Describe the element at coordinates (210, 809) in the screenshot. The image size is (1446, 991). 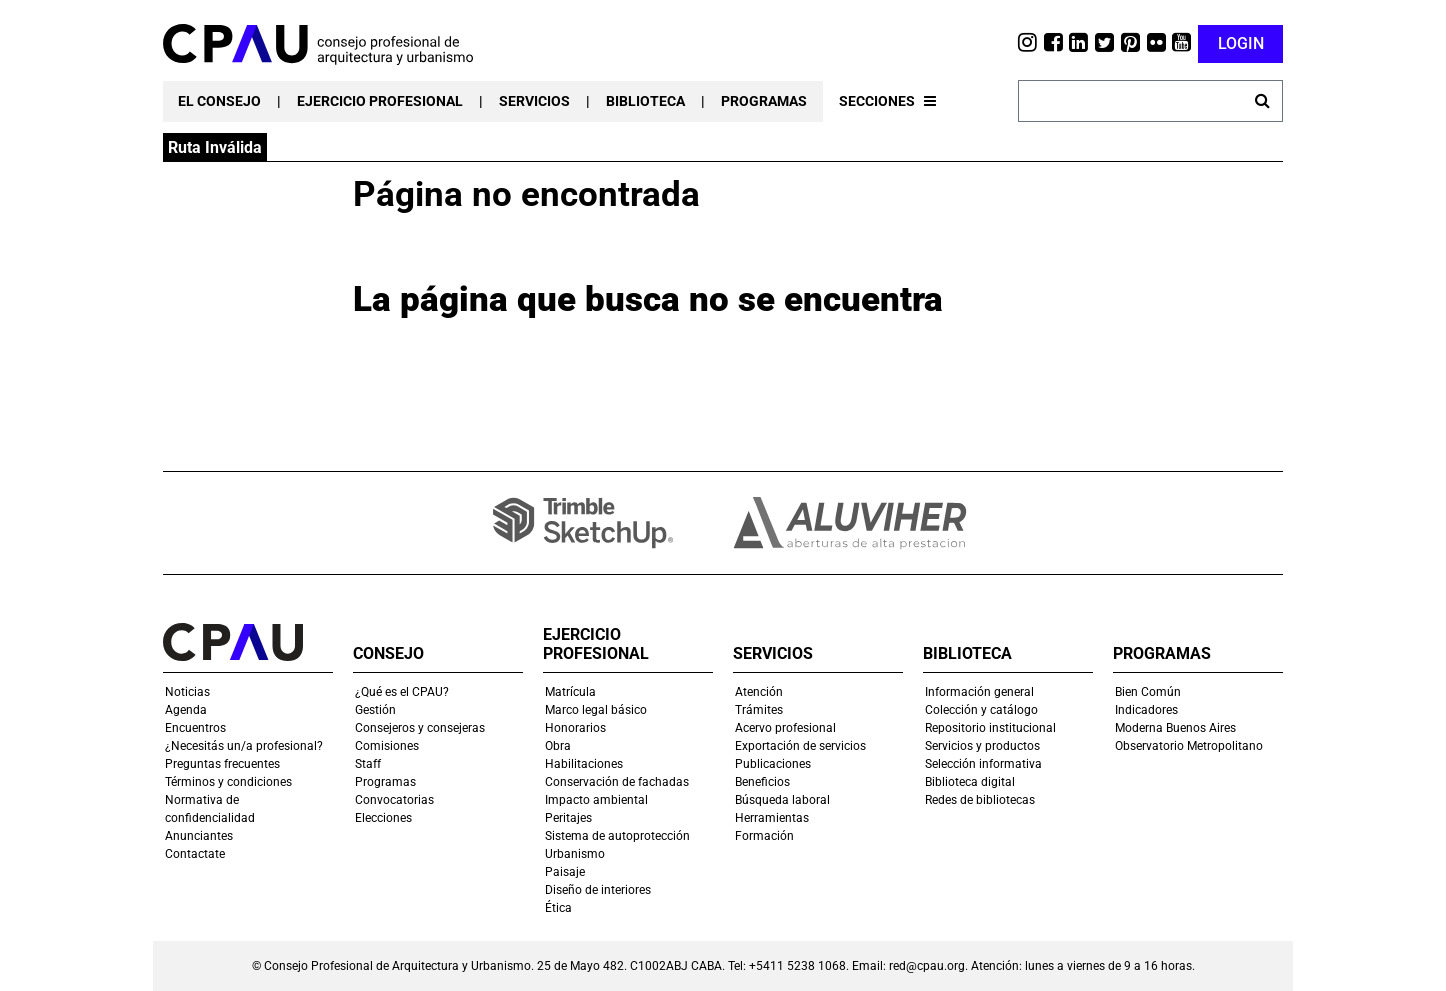
I see `Normativa de confidencialidad` at that location.